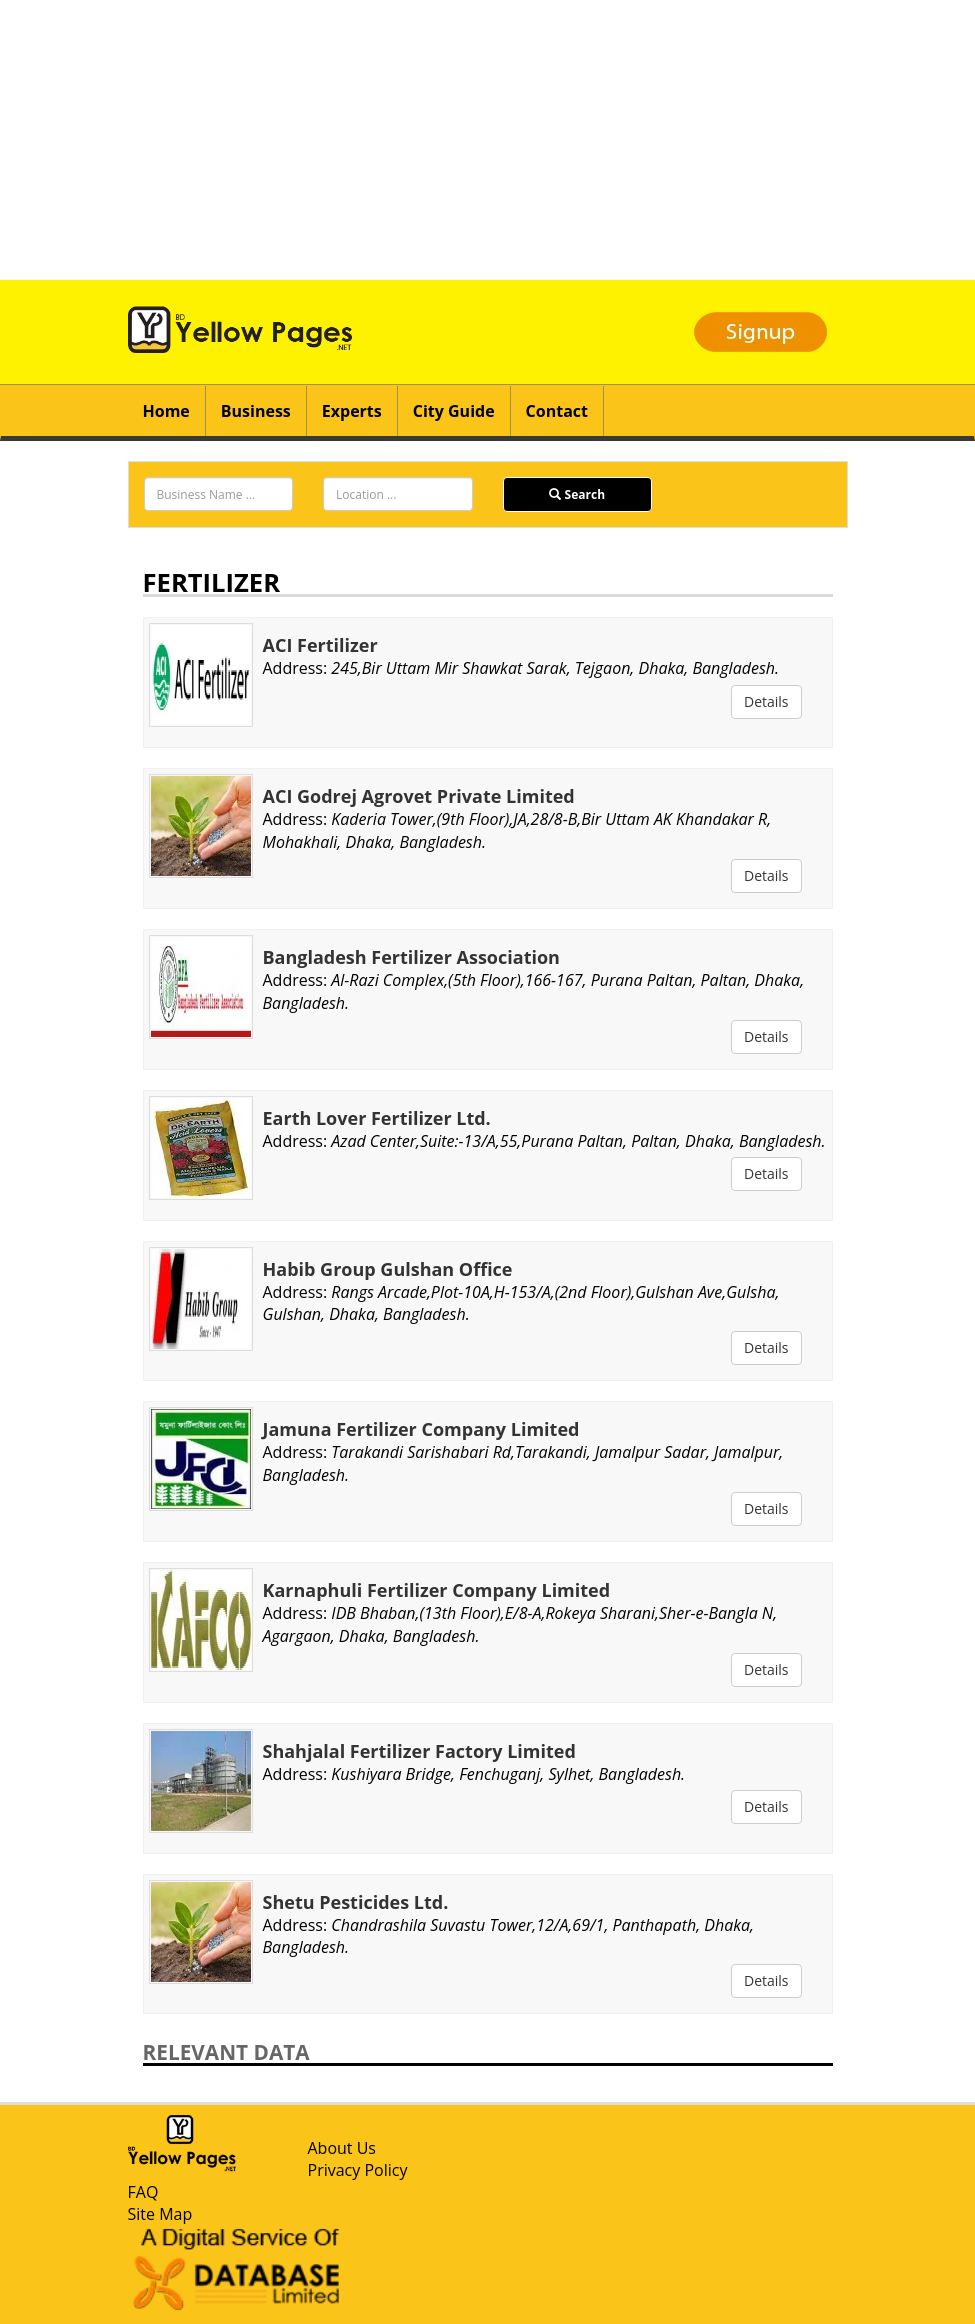  What do you see at coordinates (487, 140) in the screenshot?
I see `[Advertisement]` at bounding box center [487, 140].